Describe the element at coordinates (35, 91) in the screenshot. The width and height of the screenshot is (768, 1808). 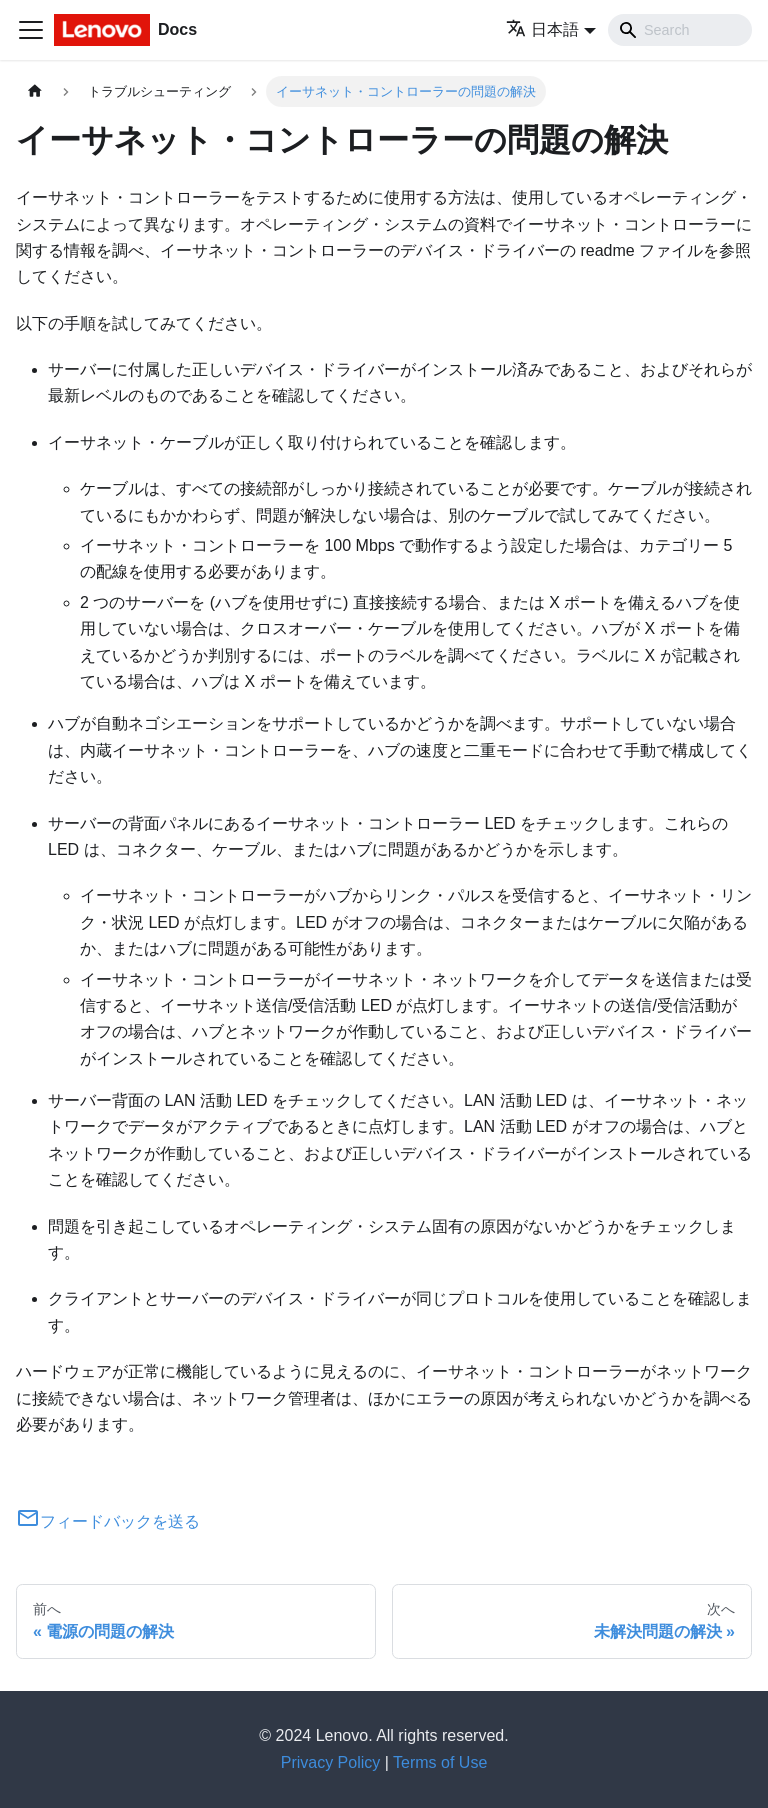
I see `[ホームページ]` at that location.